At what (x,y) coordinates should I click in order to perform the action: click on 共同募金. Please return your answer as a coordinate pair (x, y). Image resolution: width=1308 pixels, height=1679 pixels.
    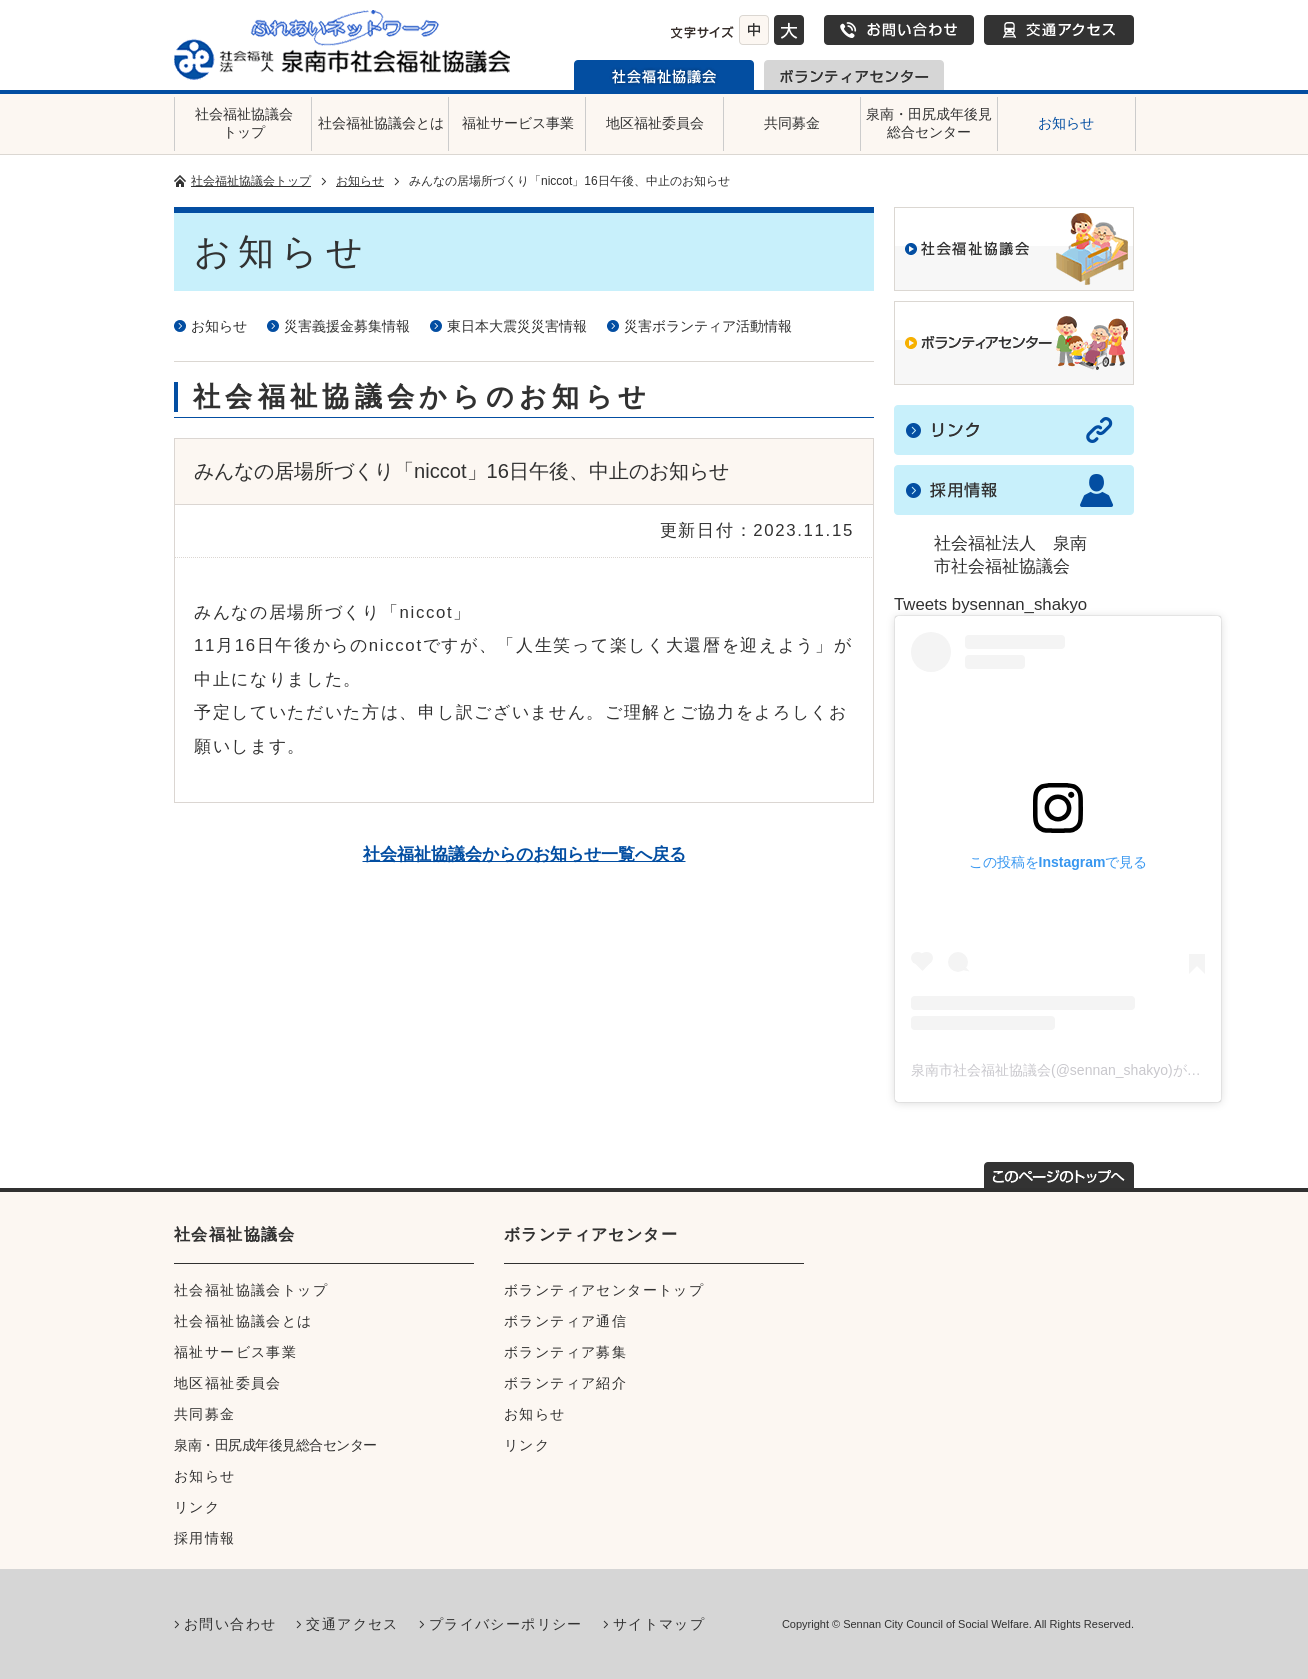
    Looking at the image, I should click on (792, 123).